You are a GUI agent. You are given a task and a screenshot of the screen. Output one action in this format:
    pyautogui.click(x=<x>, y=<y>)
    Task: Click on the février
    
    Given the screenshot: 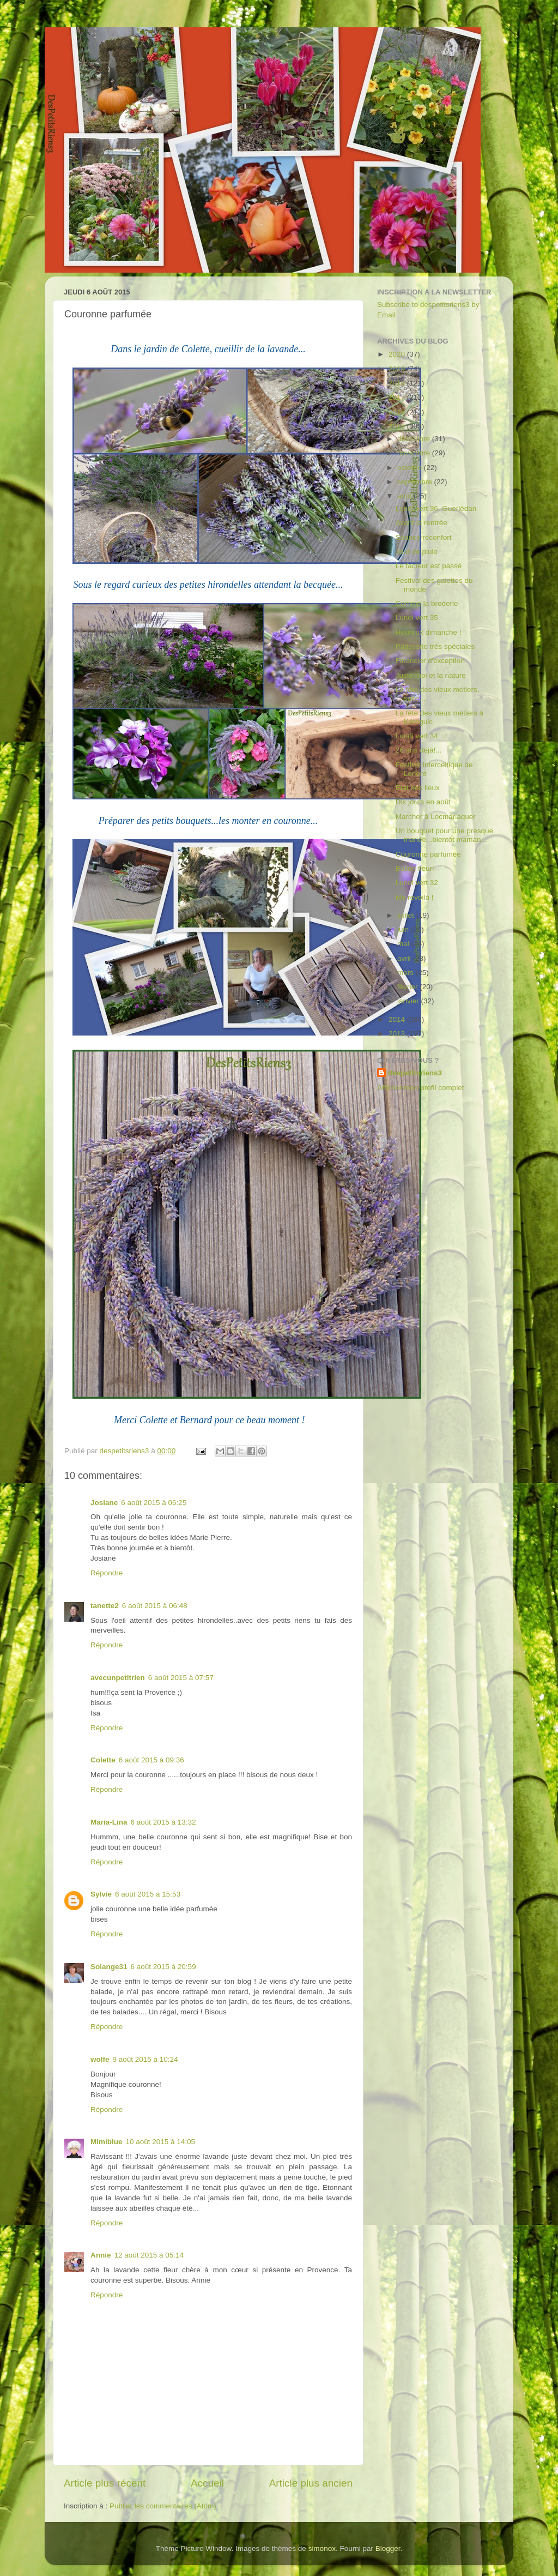 What is the action you would take?
    pyautogui.click(x=408, y=987)
    